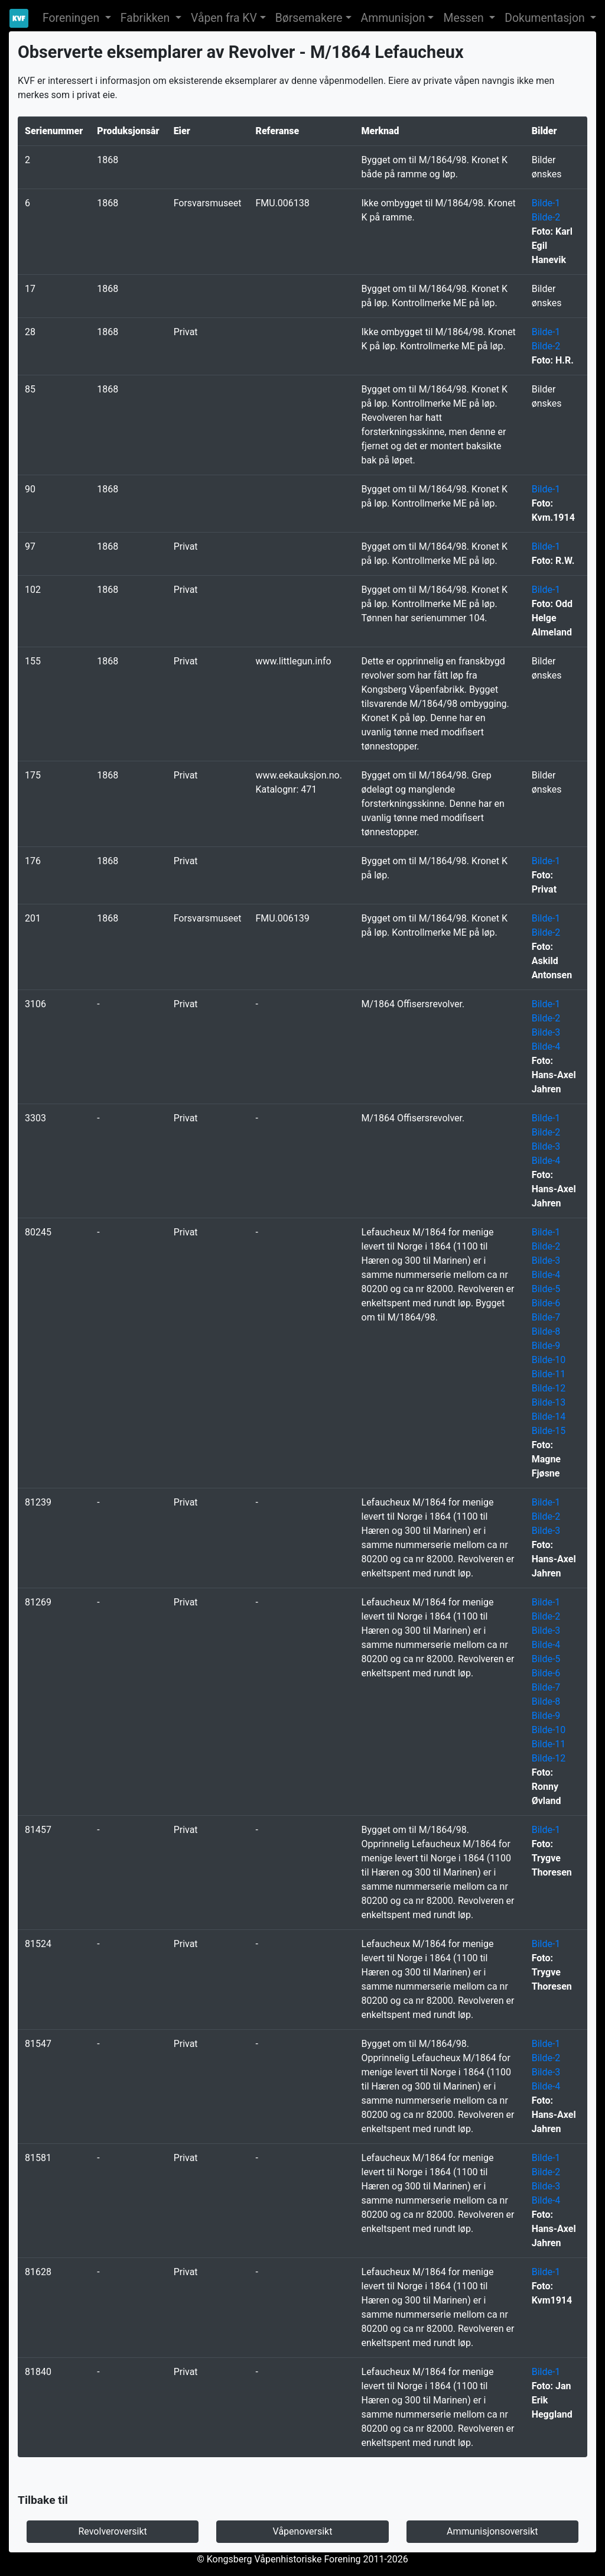 The image size is (605, 2576). Describe the element at coordinates (224, 18) in the screenshot. I see `Våpen fra KV` at that location.